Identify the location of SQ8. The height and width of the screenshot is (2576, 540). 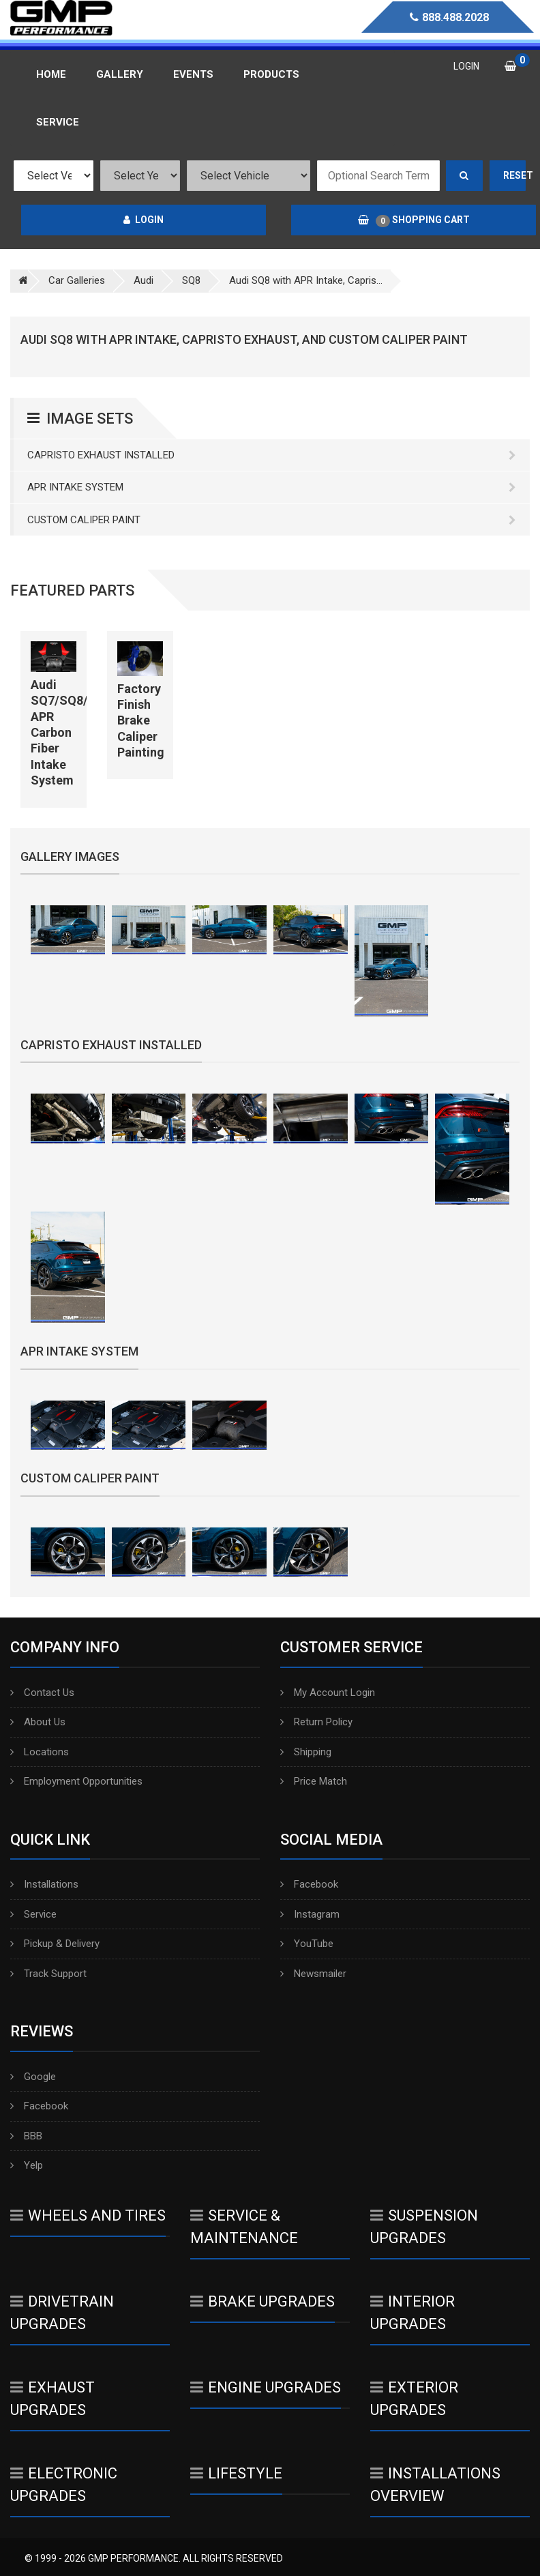
(191, 280).